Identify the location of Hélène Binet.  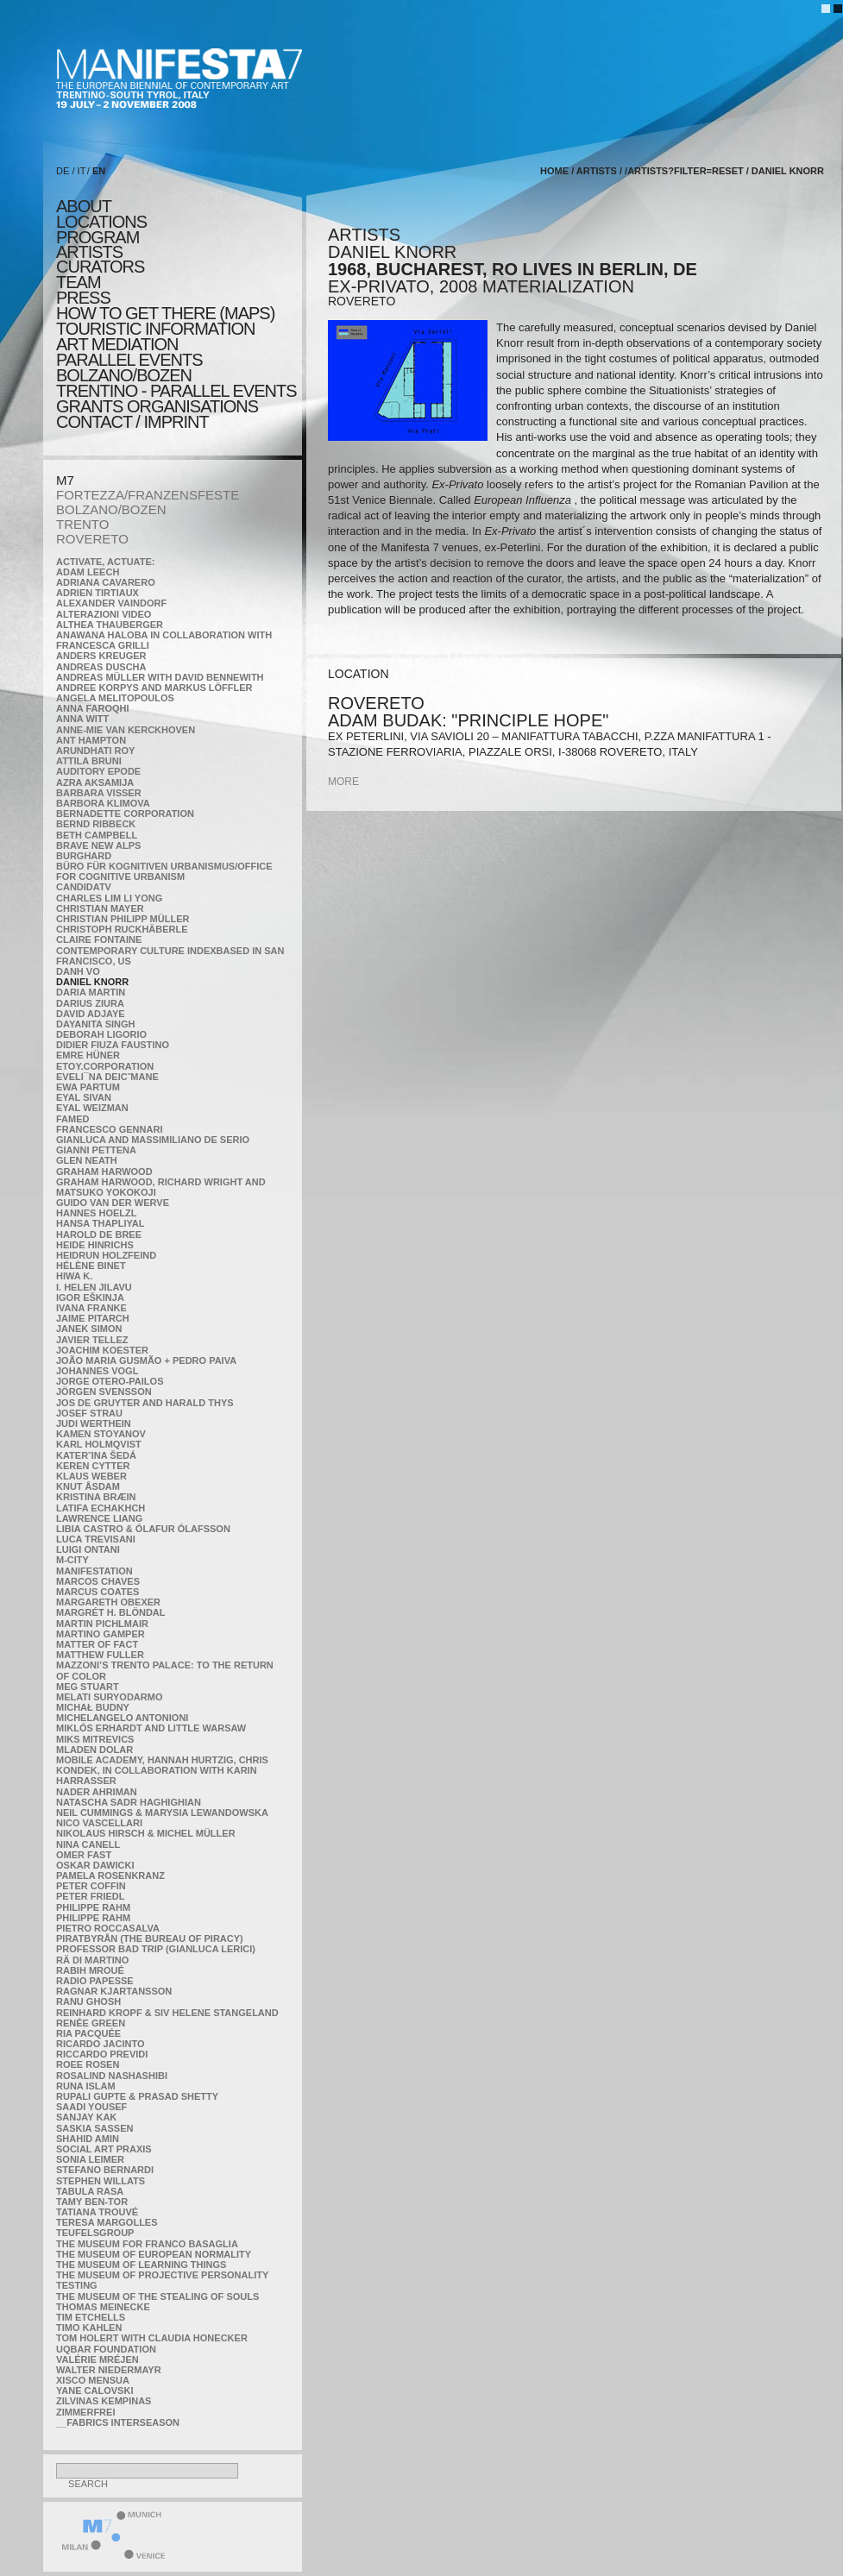
(91, 1265).